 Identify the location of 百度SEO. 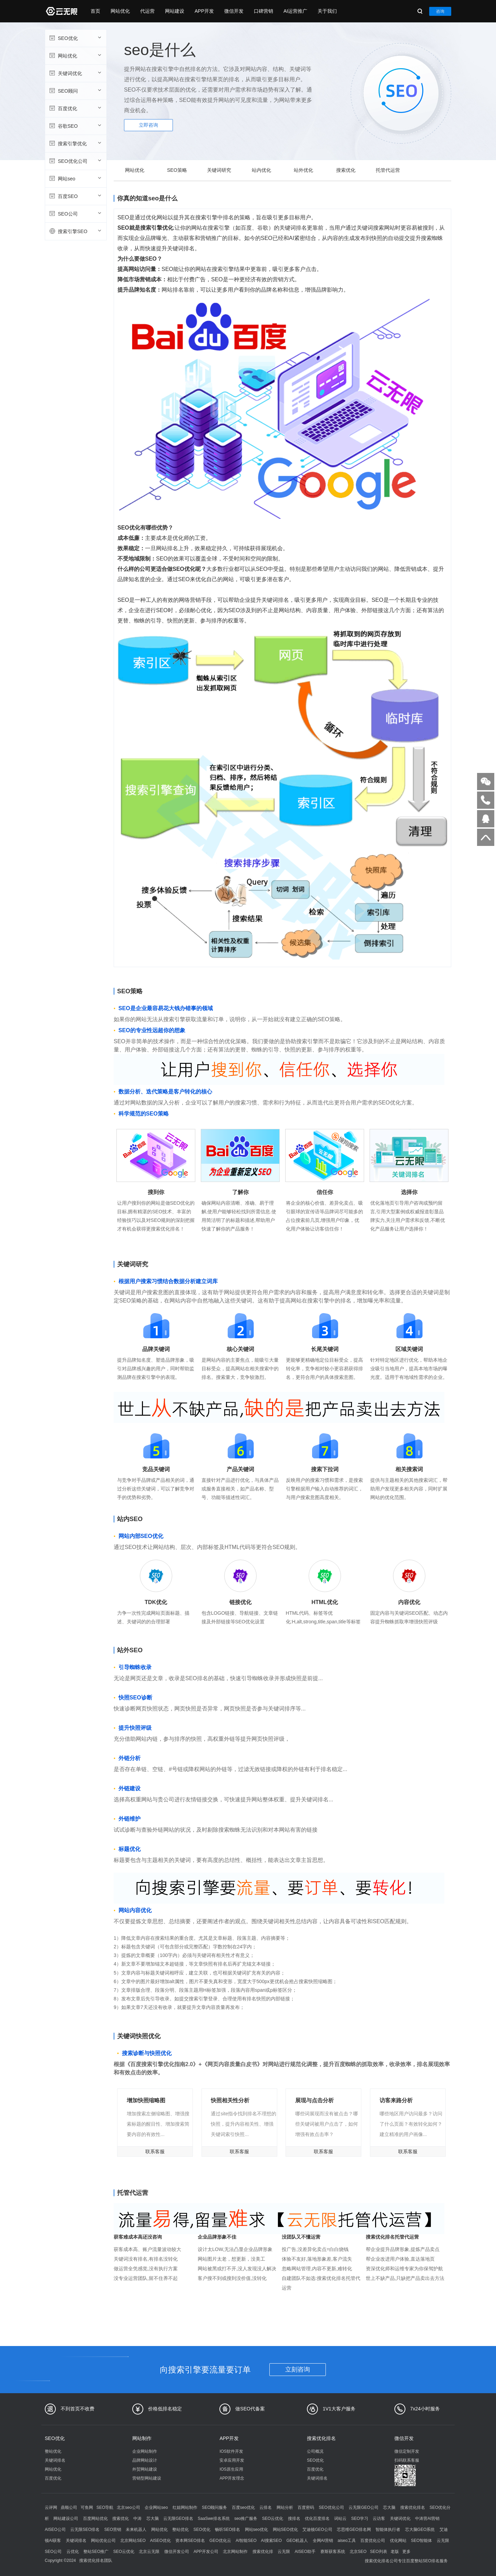
(75, 196).